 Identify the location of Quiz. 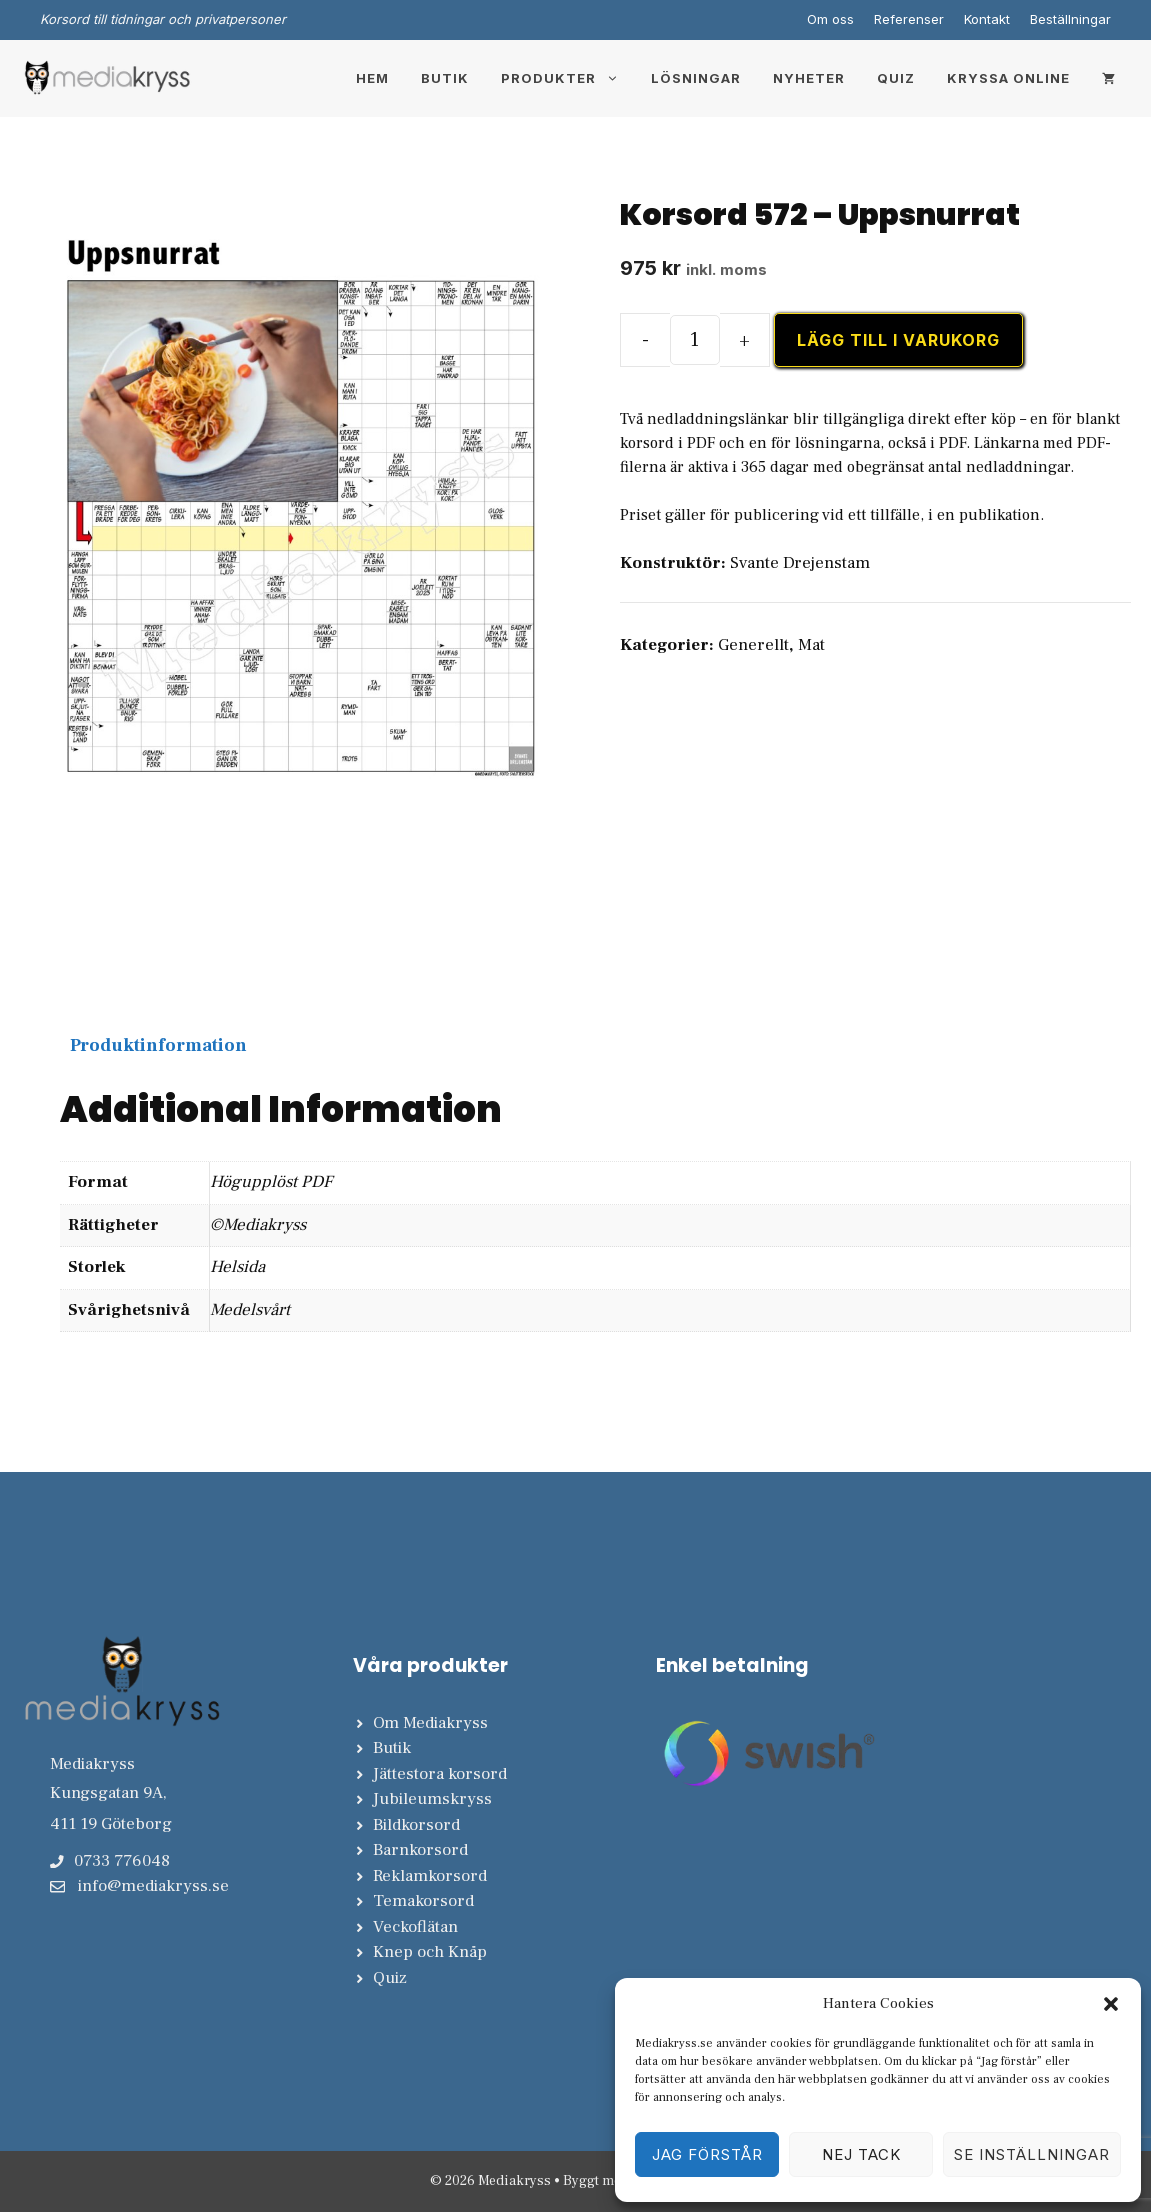
(896, 78).